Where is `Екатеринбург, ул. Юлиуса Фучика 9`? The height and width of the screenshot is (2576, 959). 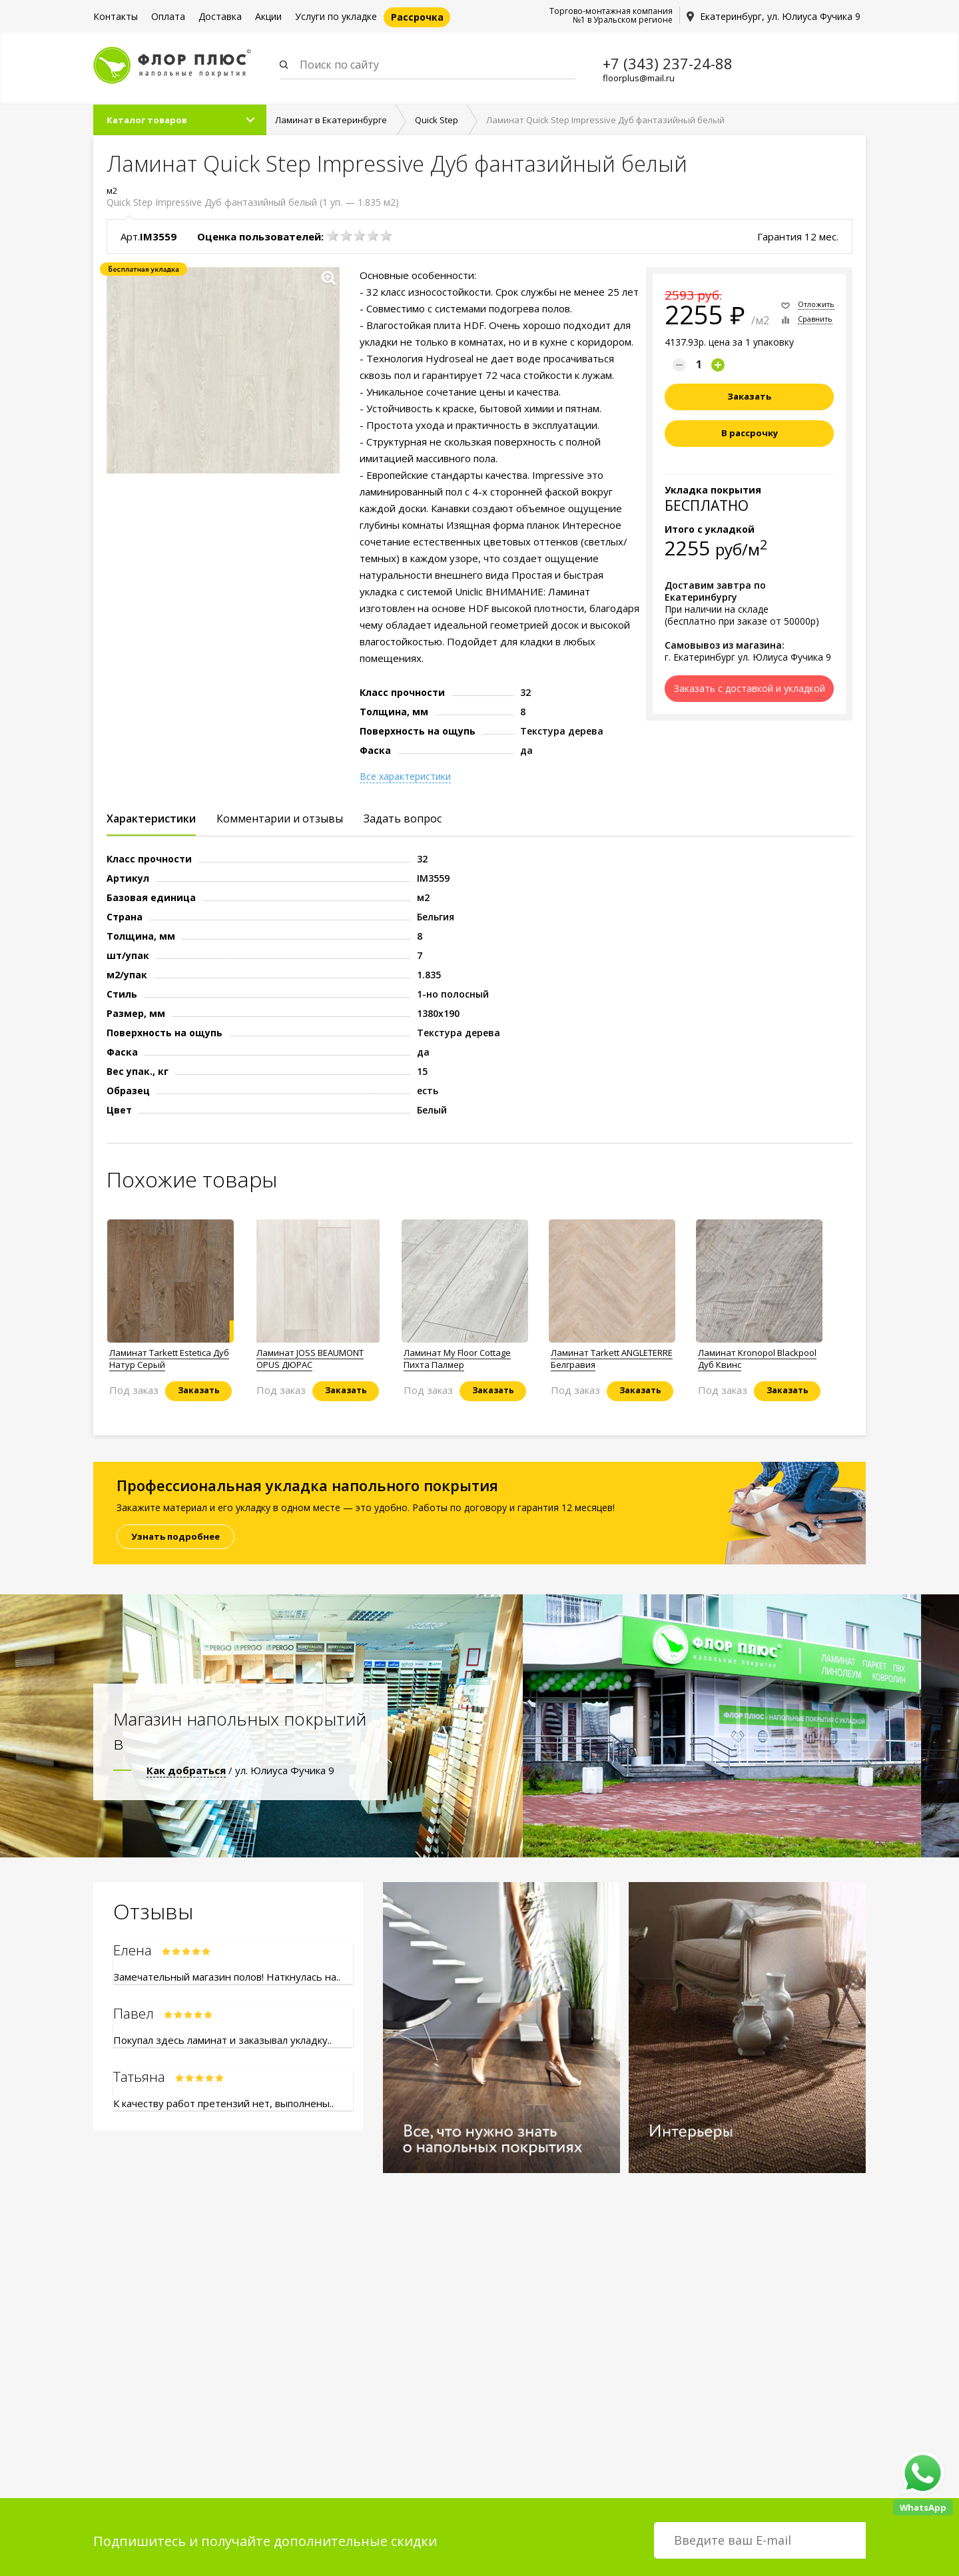 Екатеринбург, ул. Юлиуса Фучика 9 is located at coordinates (780, 16).